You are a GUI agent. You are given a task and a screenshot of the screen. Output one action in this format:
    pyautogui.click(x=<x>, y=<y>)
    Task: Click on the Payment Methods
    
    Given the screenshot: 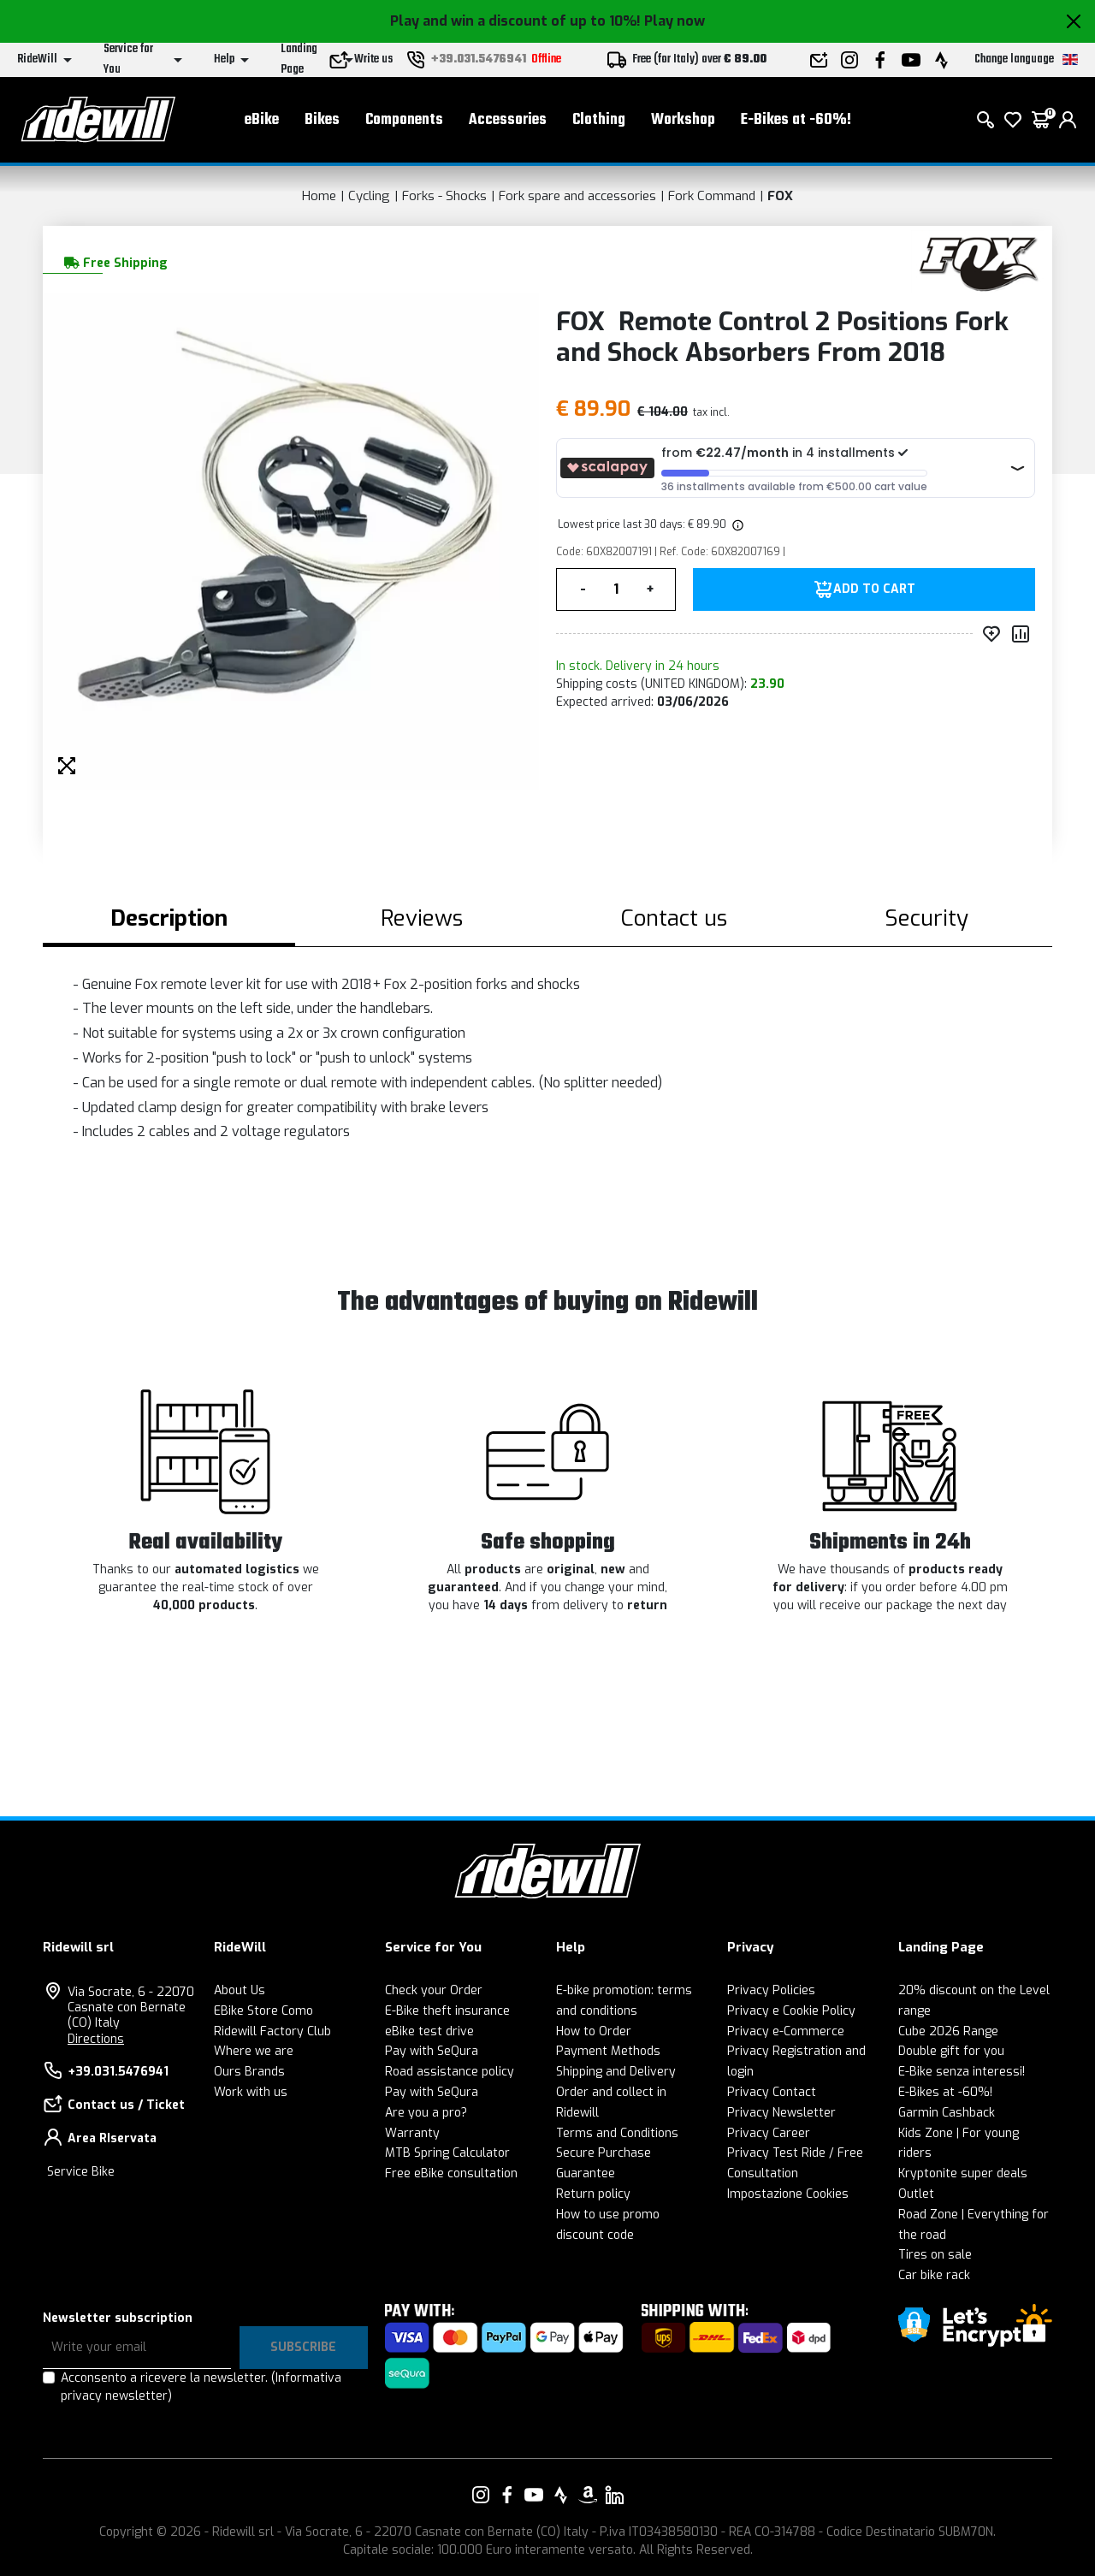 What is the action you would take?
    pyautogui.click(x=608, y=2051)
    